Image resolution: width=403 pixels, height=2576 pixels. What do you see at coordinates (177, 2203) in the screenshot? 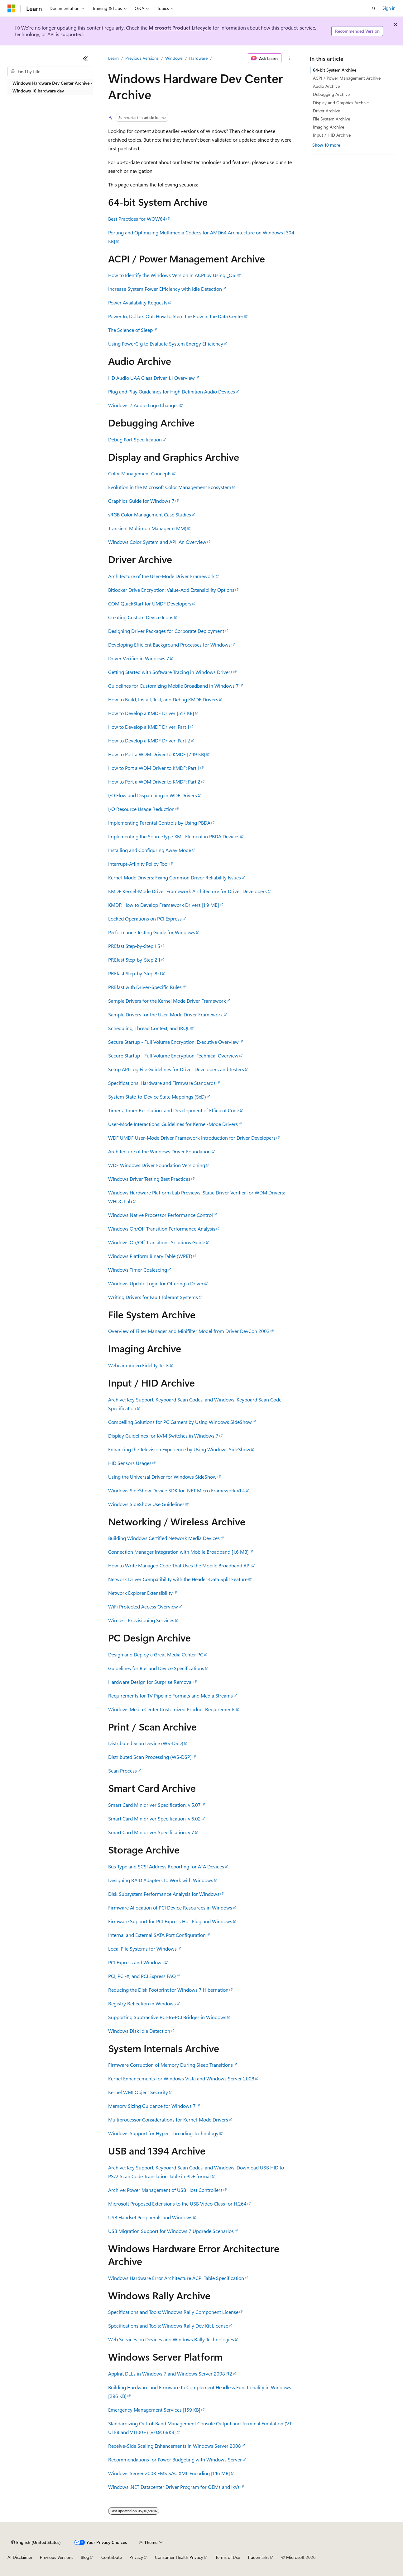
I see `Microsoft Proposed Extensions to the USB Video Class for H.264` at bounding box center [177, 2203].